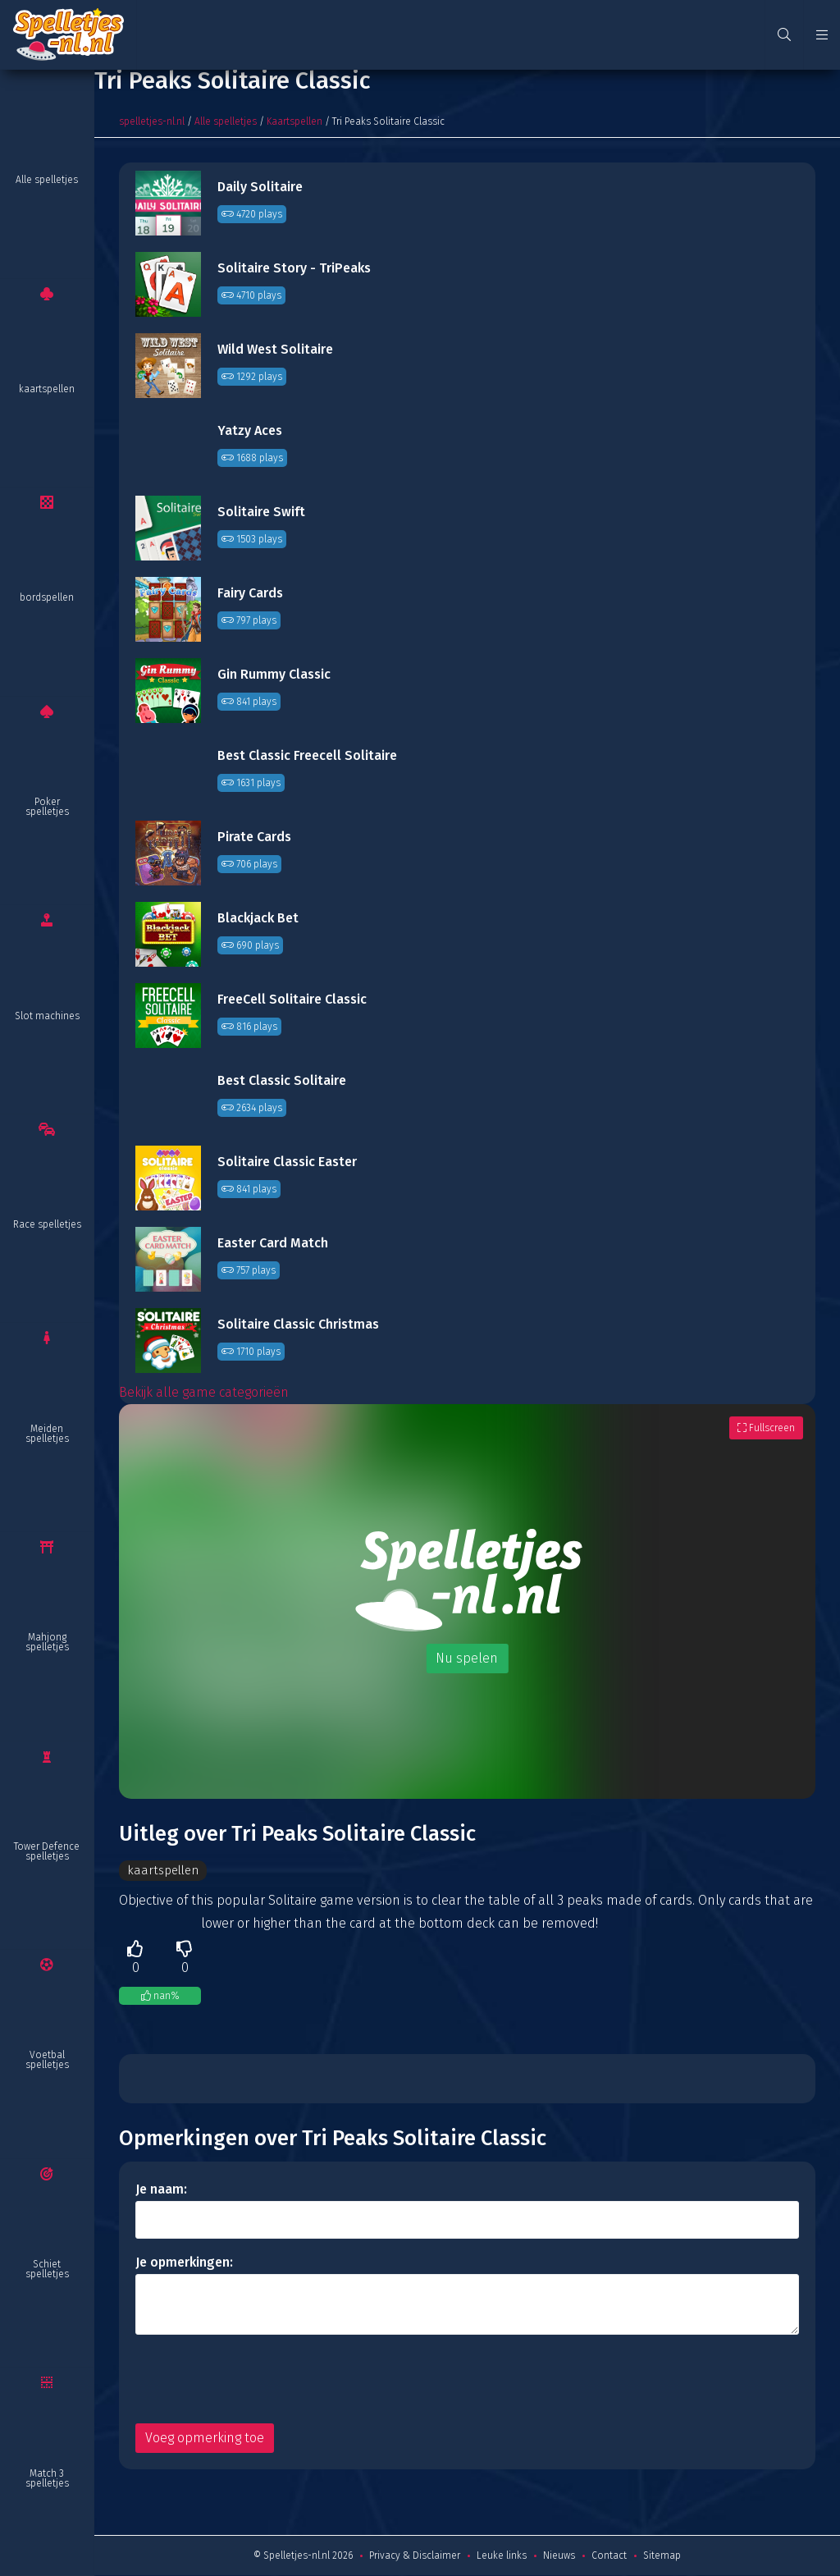 The image size is (840, 2576). What do you see at coordinates (47, 806) in the screenshot?
I see `Poker spelletjes` at bounding box center [47, 806].